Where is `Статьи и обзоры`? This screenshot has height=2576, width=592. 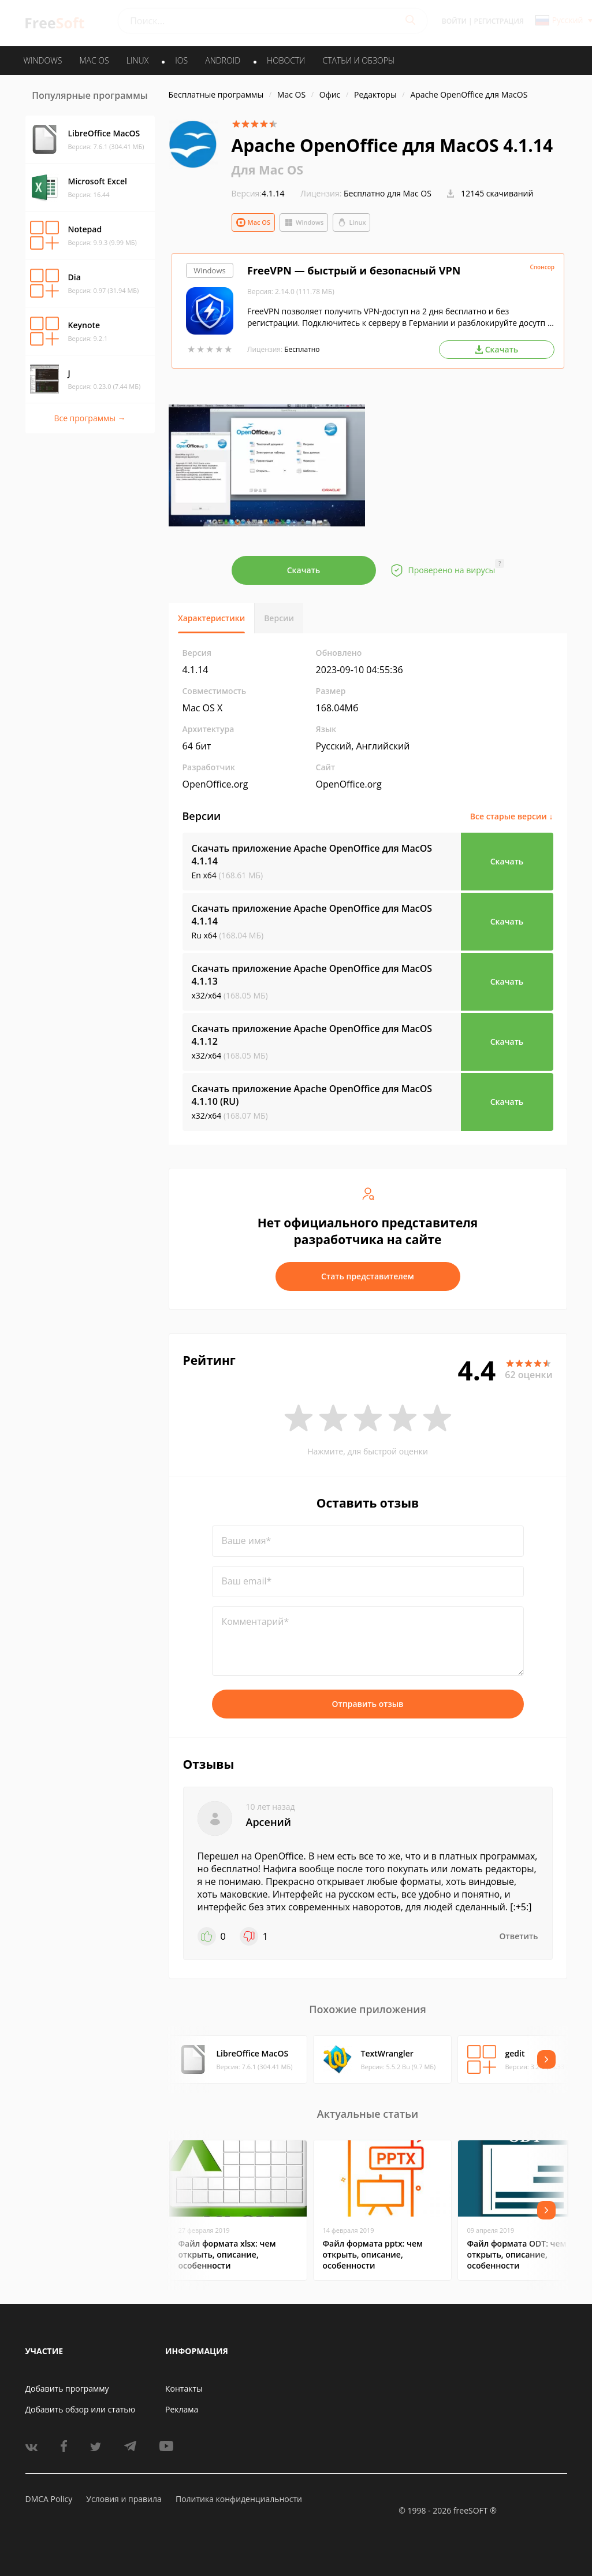
Статьи и обзоры is located at coordinates (359, 60).